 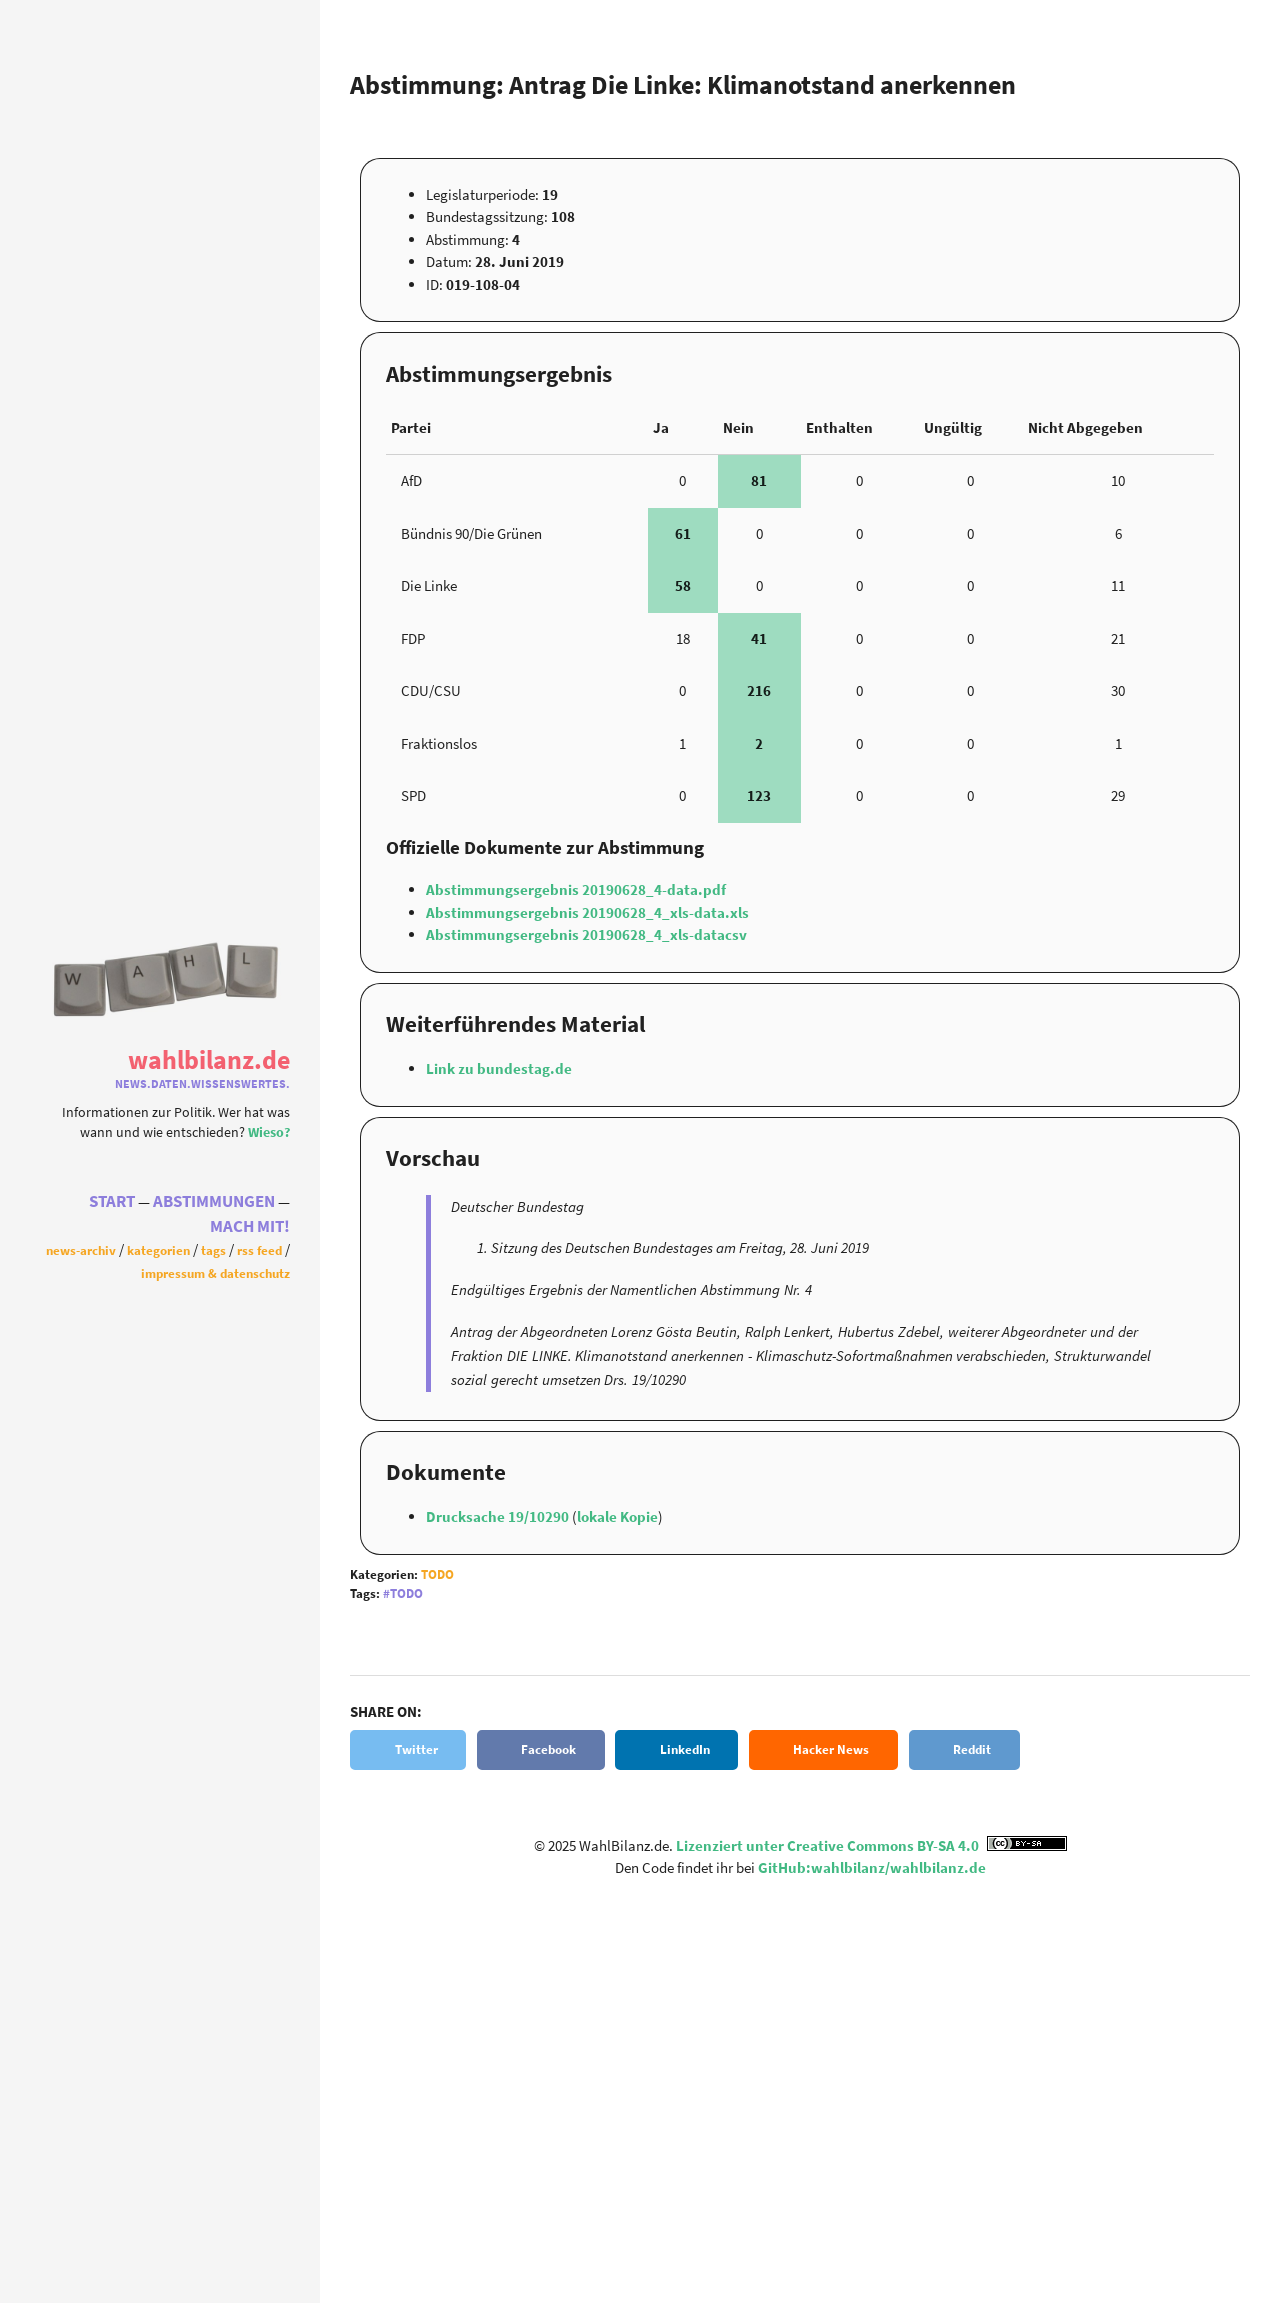 What do you see at coordinates (214, 1202) in the screenshot?
I see `Abstimmungen` at bounding box center [214, 1202].